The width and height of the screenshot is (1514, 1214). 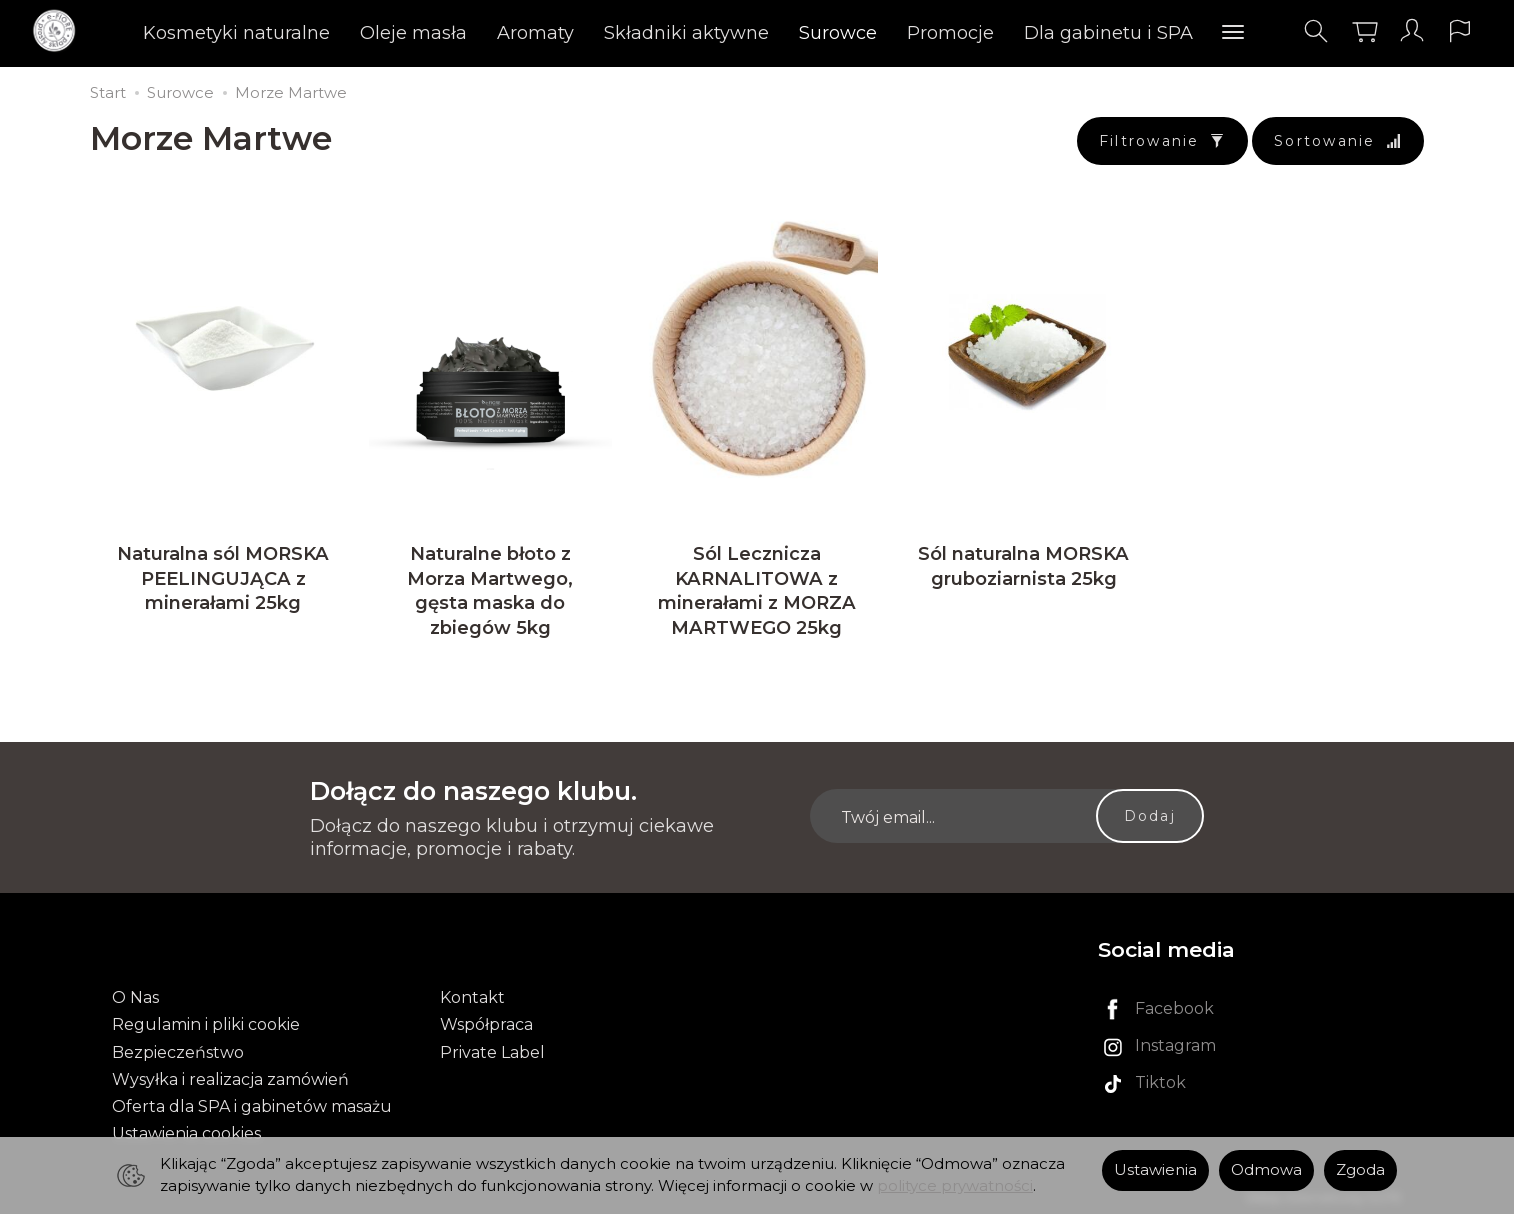 I want to click on Składniki aktywne, so click(x=687, y=35).